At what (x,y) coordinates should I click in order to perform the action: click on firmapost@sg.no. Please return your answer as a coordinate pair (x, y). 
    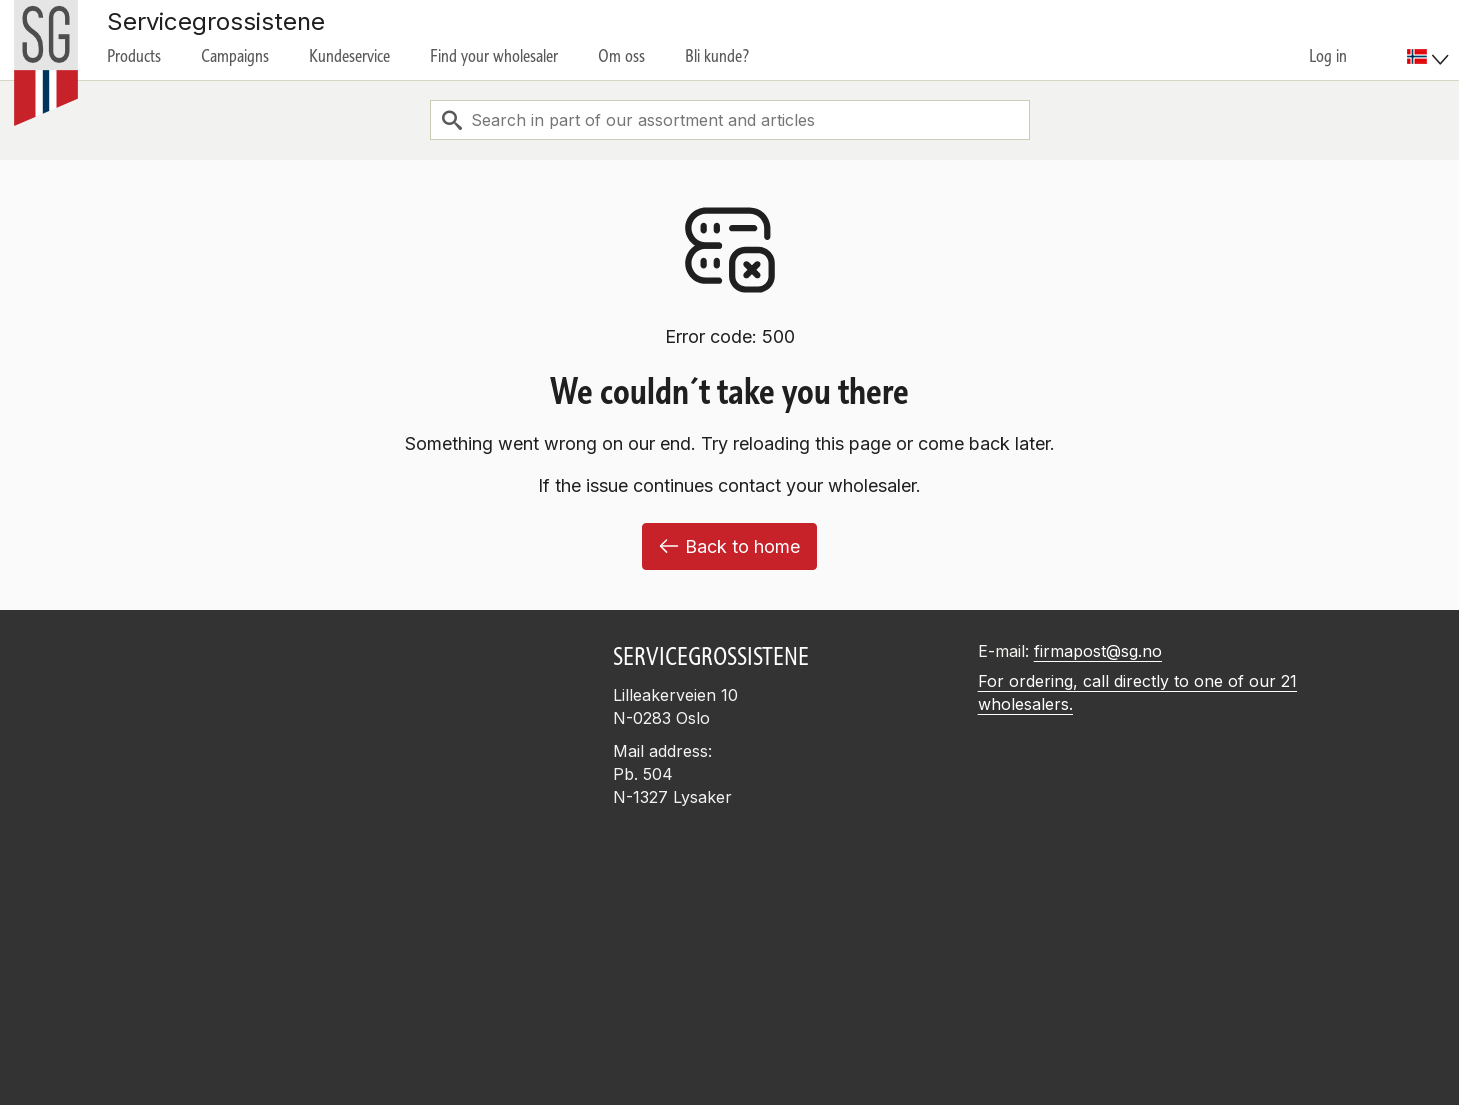
    Looking at the image, I should click on (1098, 651).